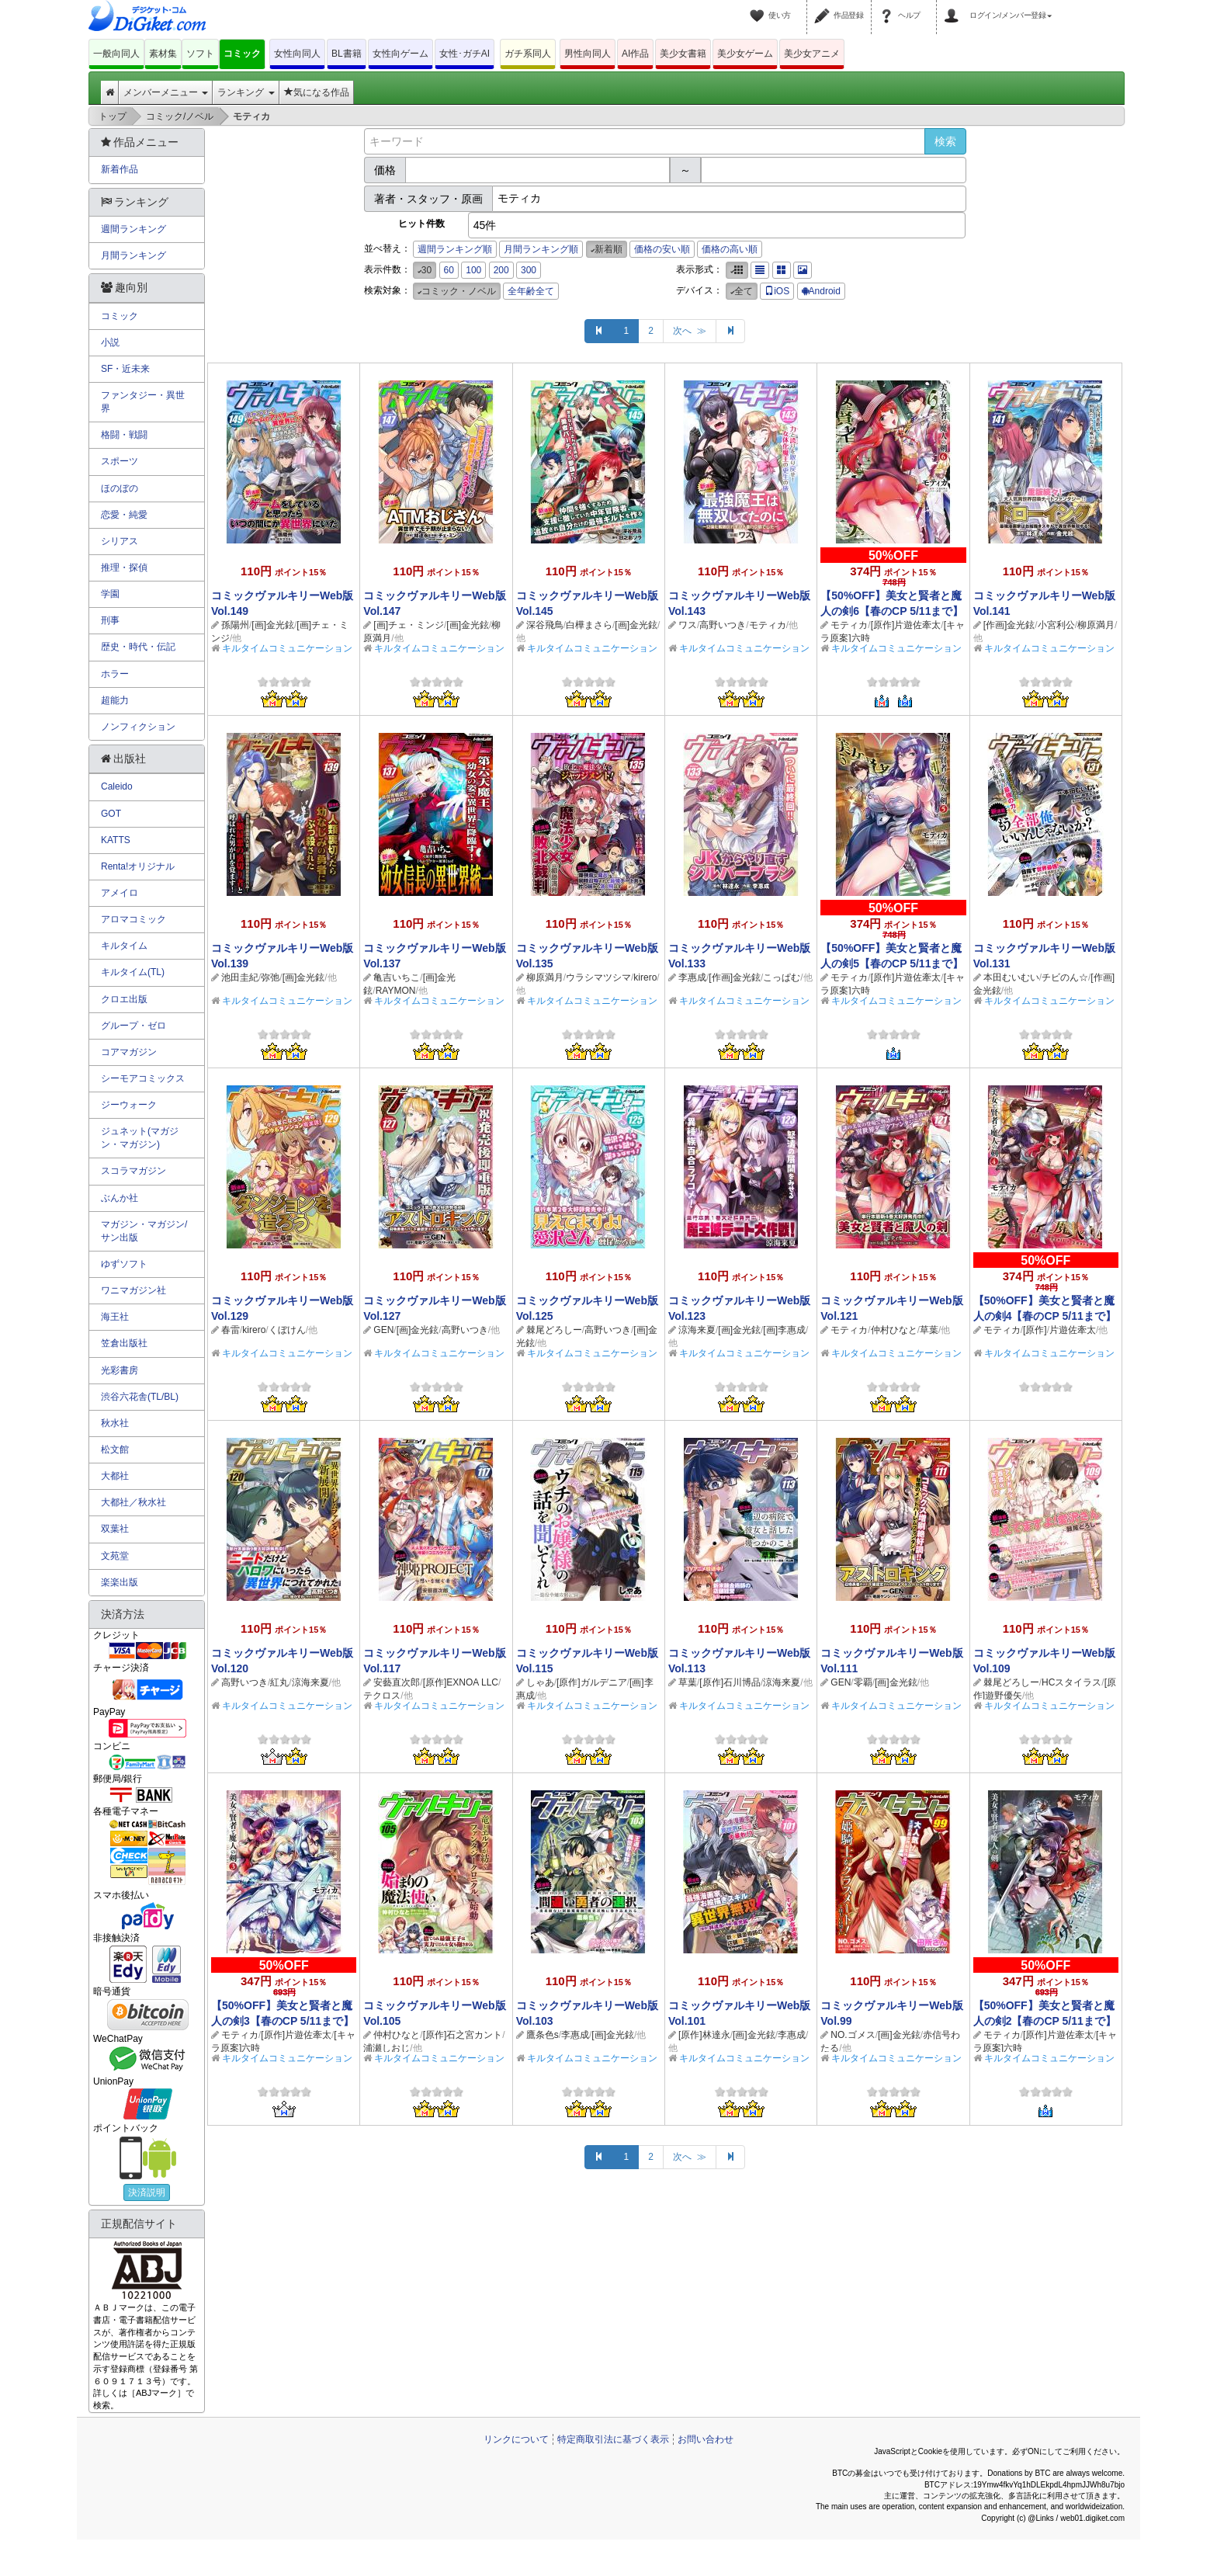 This screenshot has width=1217, height=2576. What do you see at coordinates (1096, 625) in the screenshot?
I see `柳原満月` at bounding box center [1096, 625].